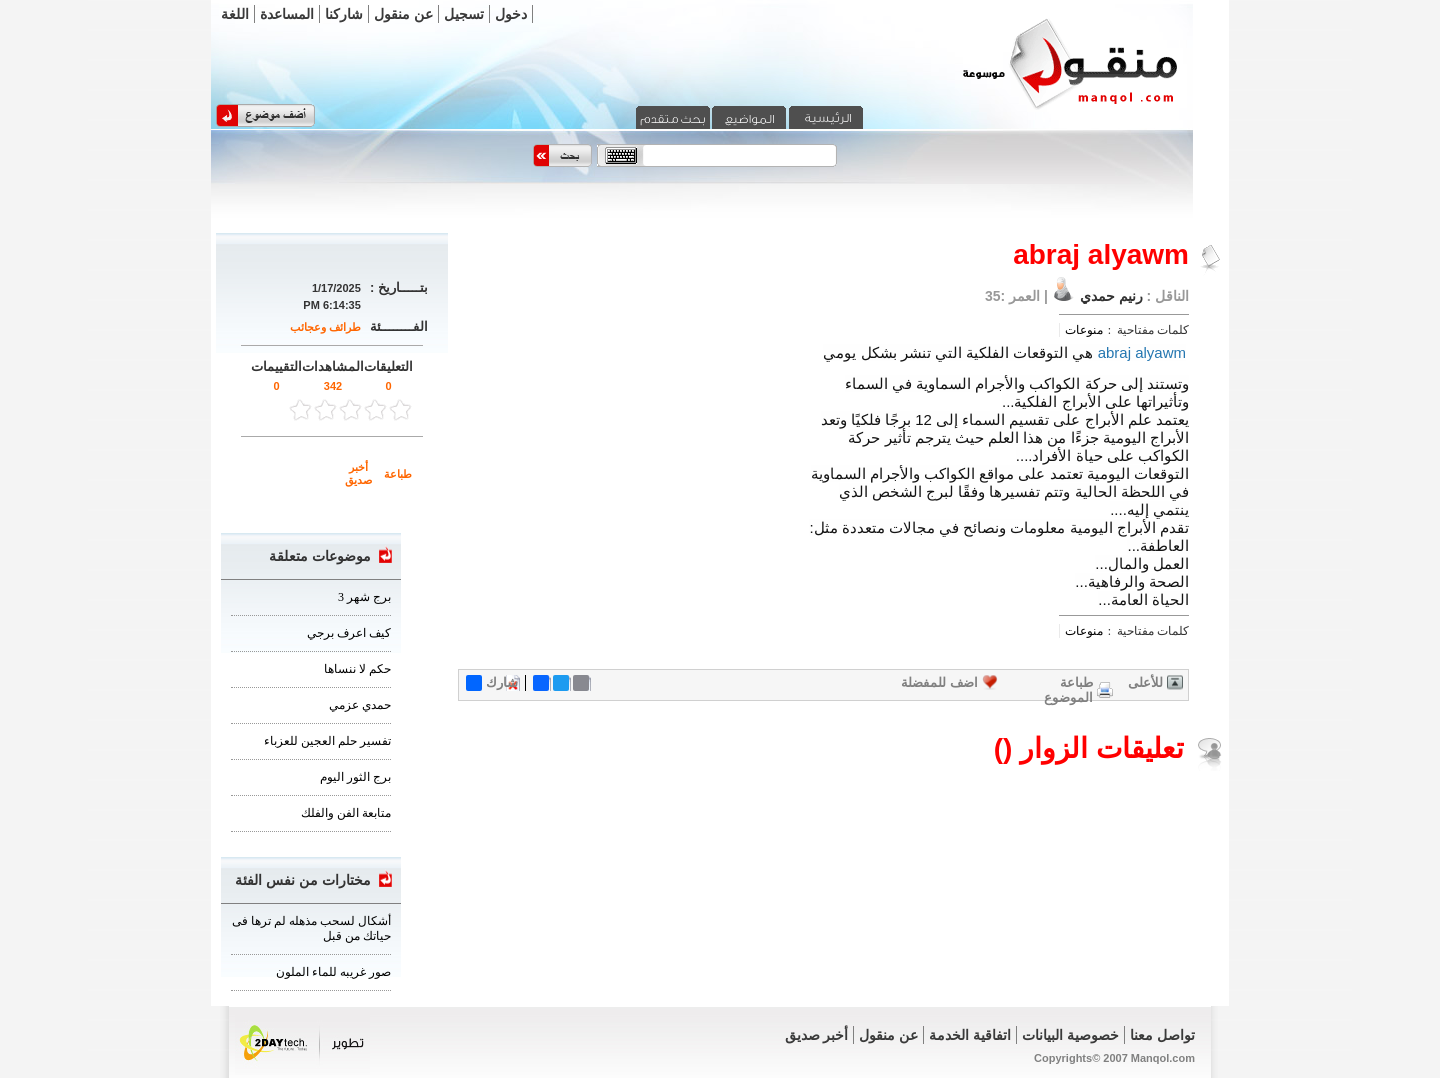 The height and width of the screenshot is (1078, 1440). Describe the element at coordinates (1109, 296) in the screenshot. I see `رنيم حمدي` at that location.